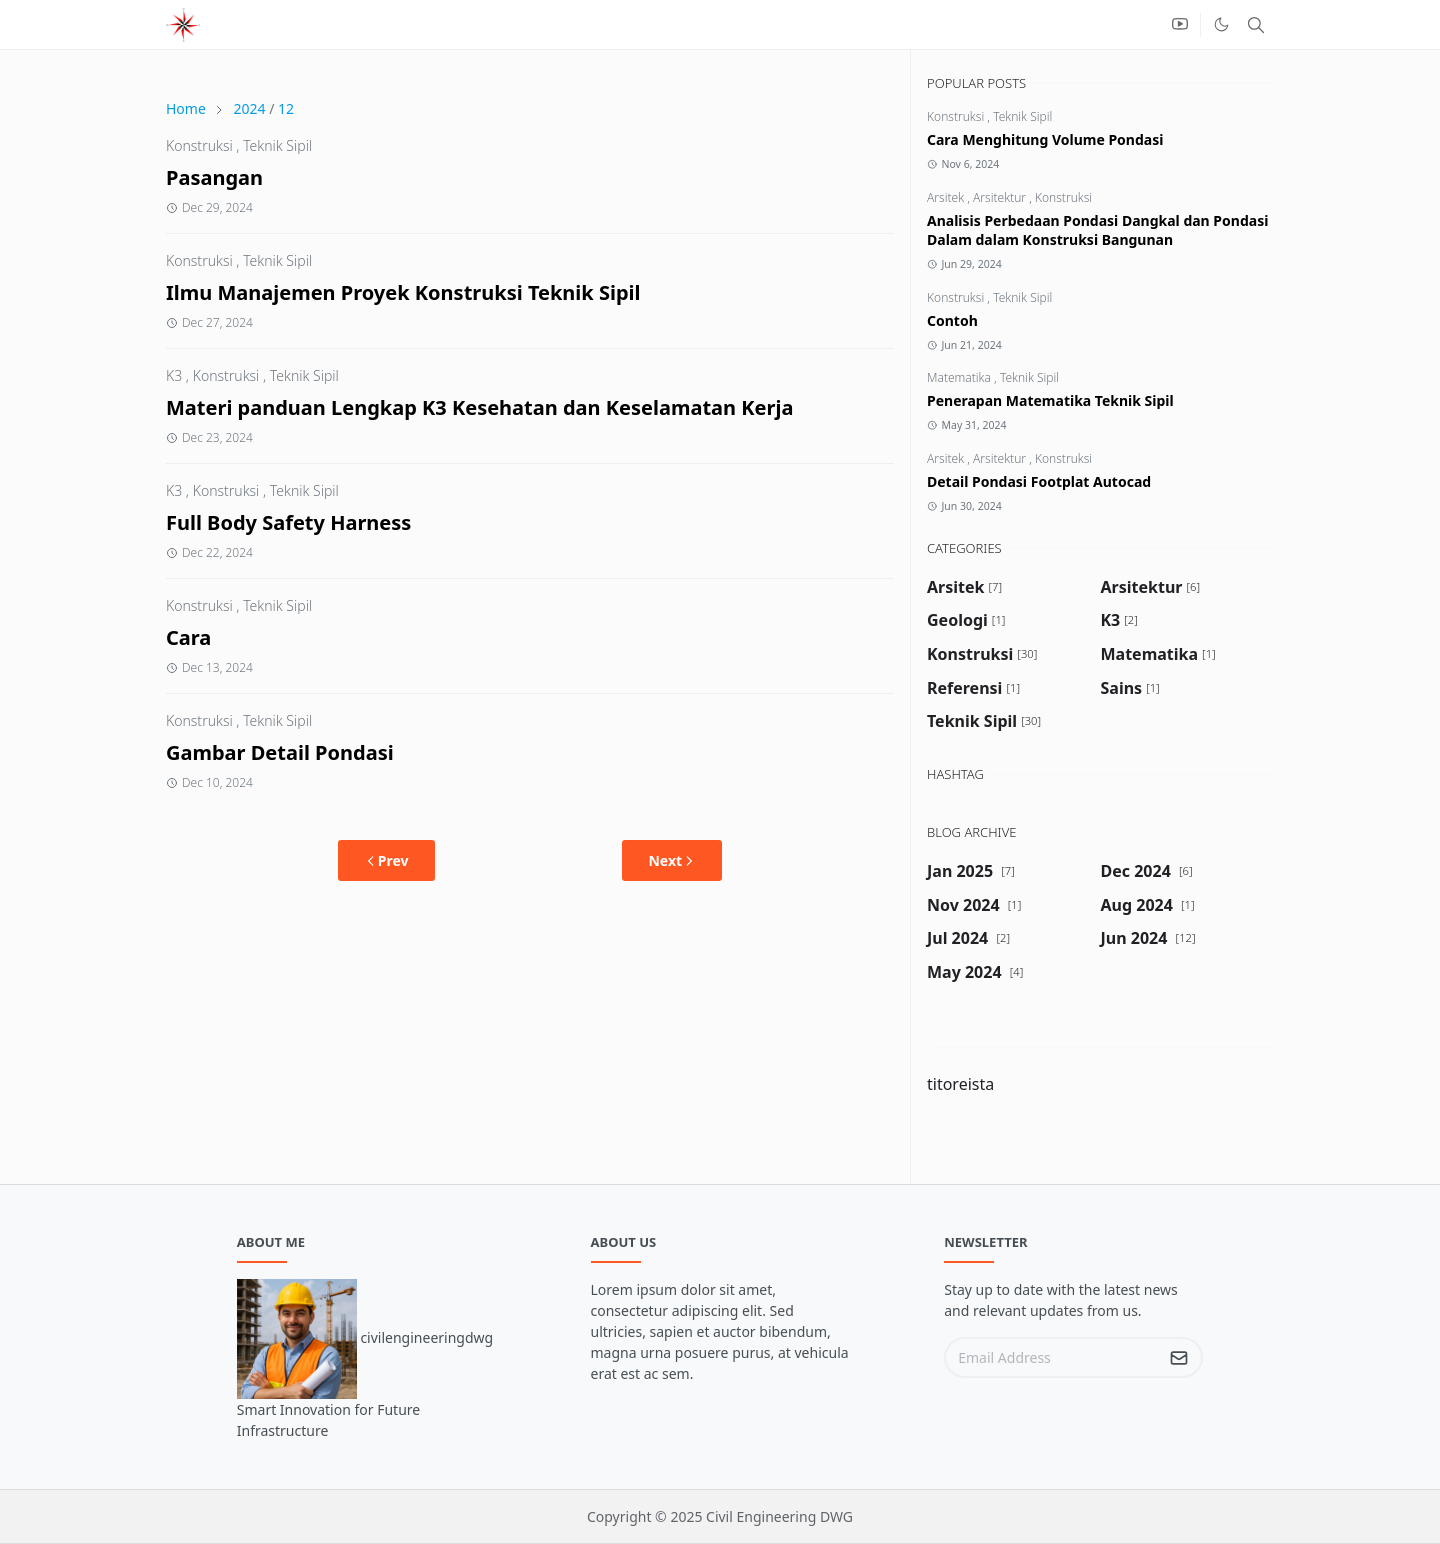 This screenshot has width=1440, height=1544. I want to click on Matematika, so click(960, 377).